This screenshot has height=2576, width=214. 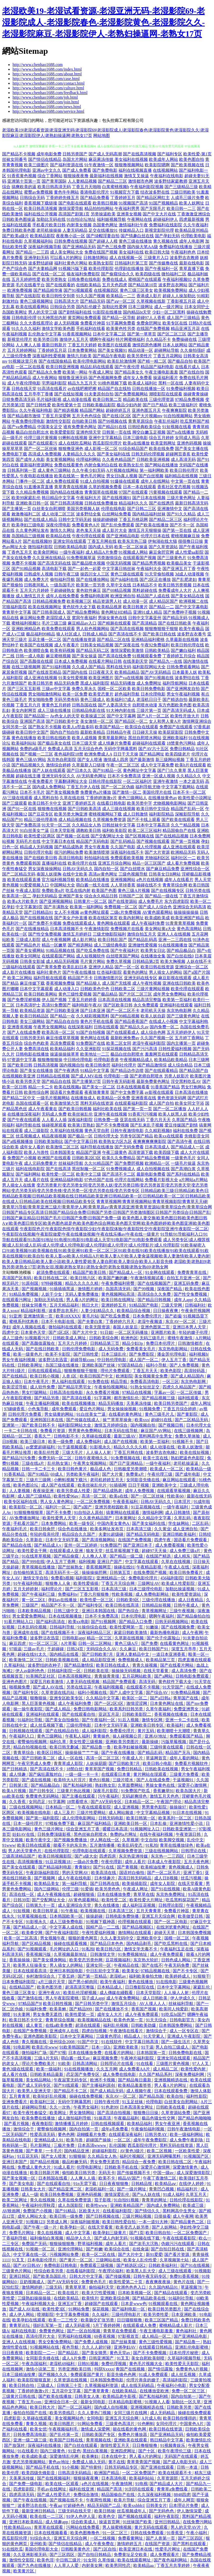 What do you see at coordinates (96, 1092) in the screenshot?
I see `夜夜骑青青草` at bounding box center [96, 1092].